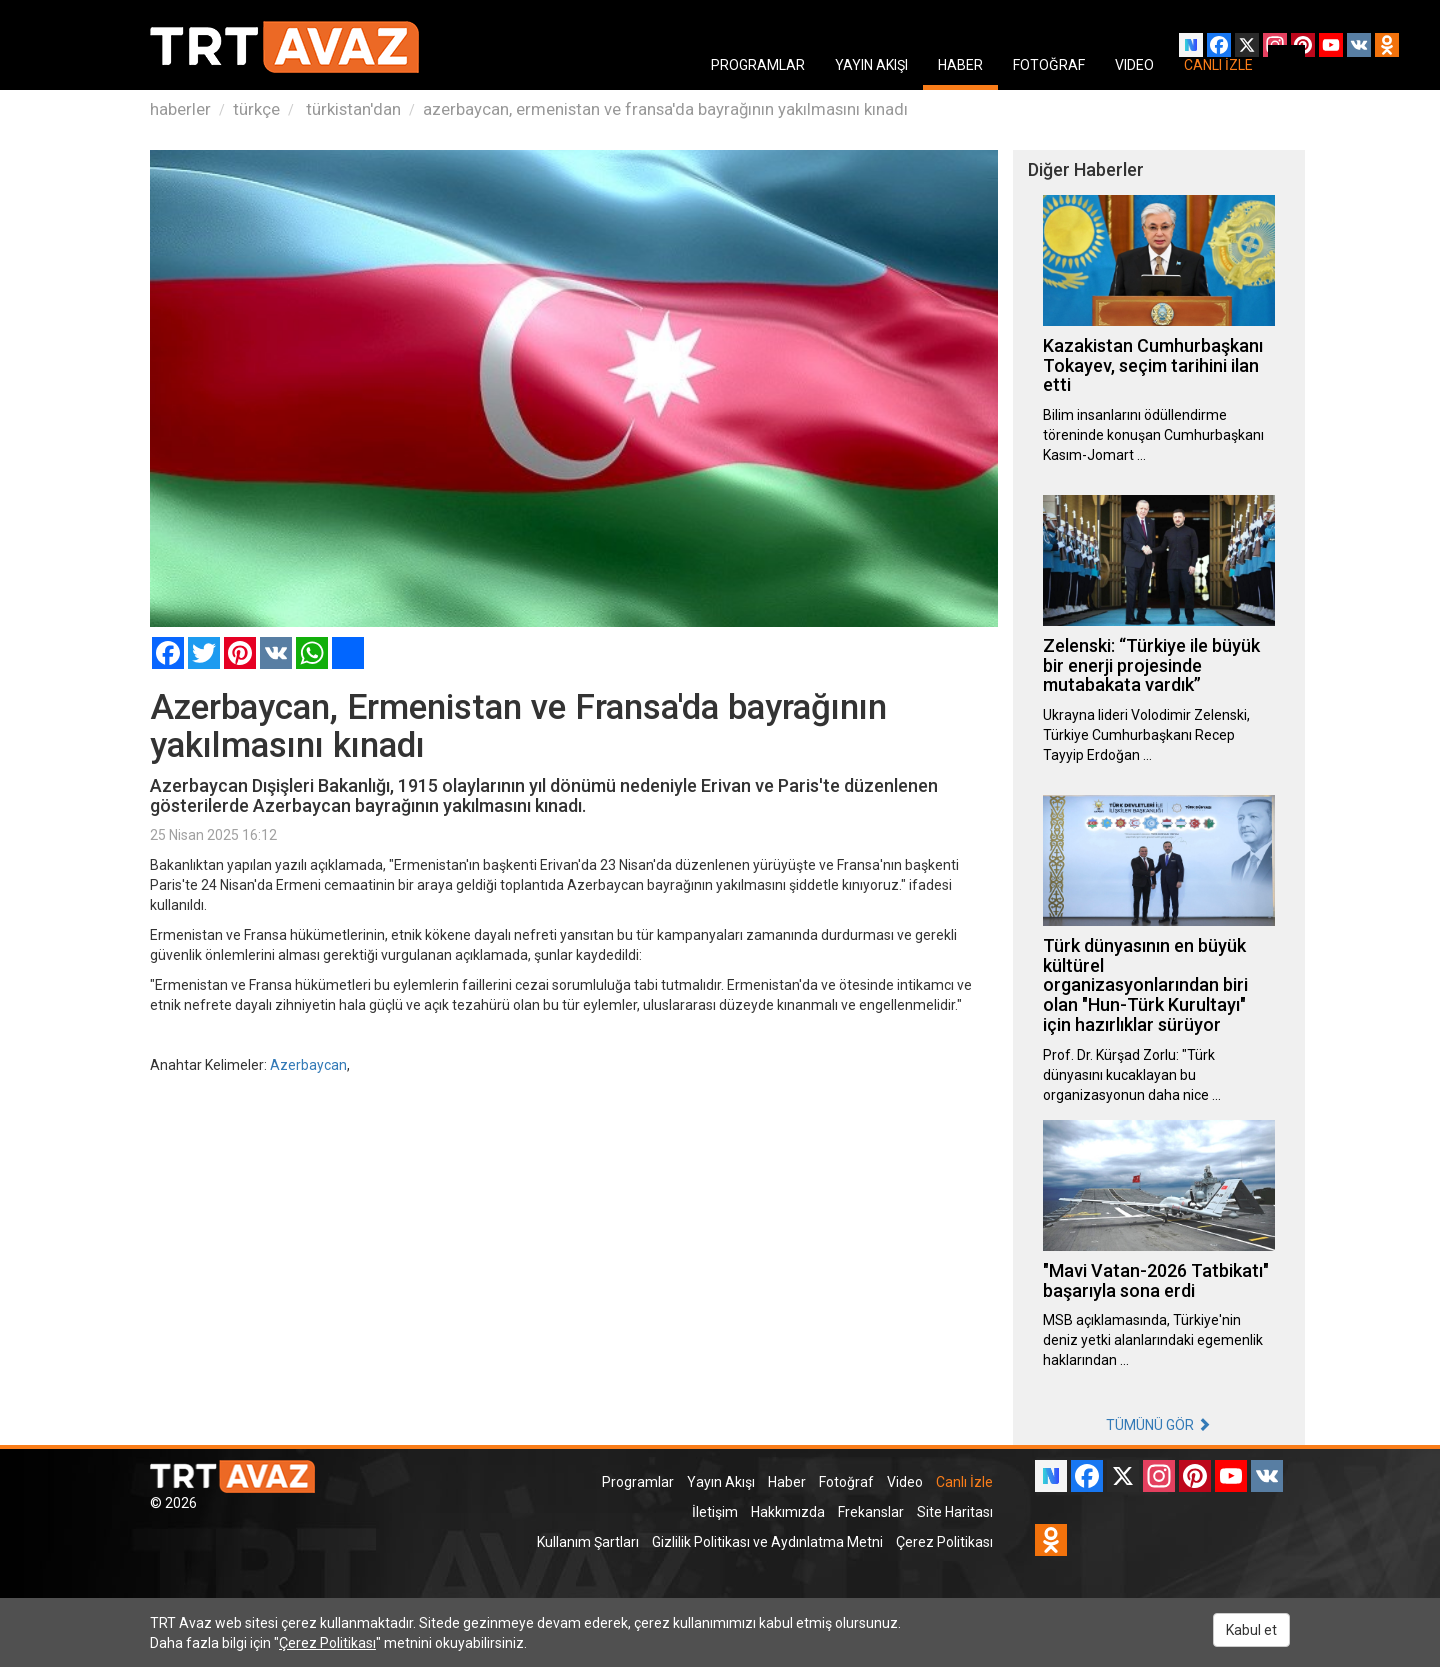 The height and width of the screenshot is (1667, 1440). I want to click on VIDEO, so click(1134, 65).